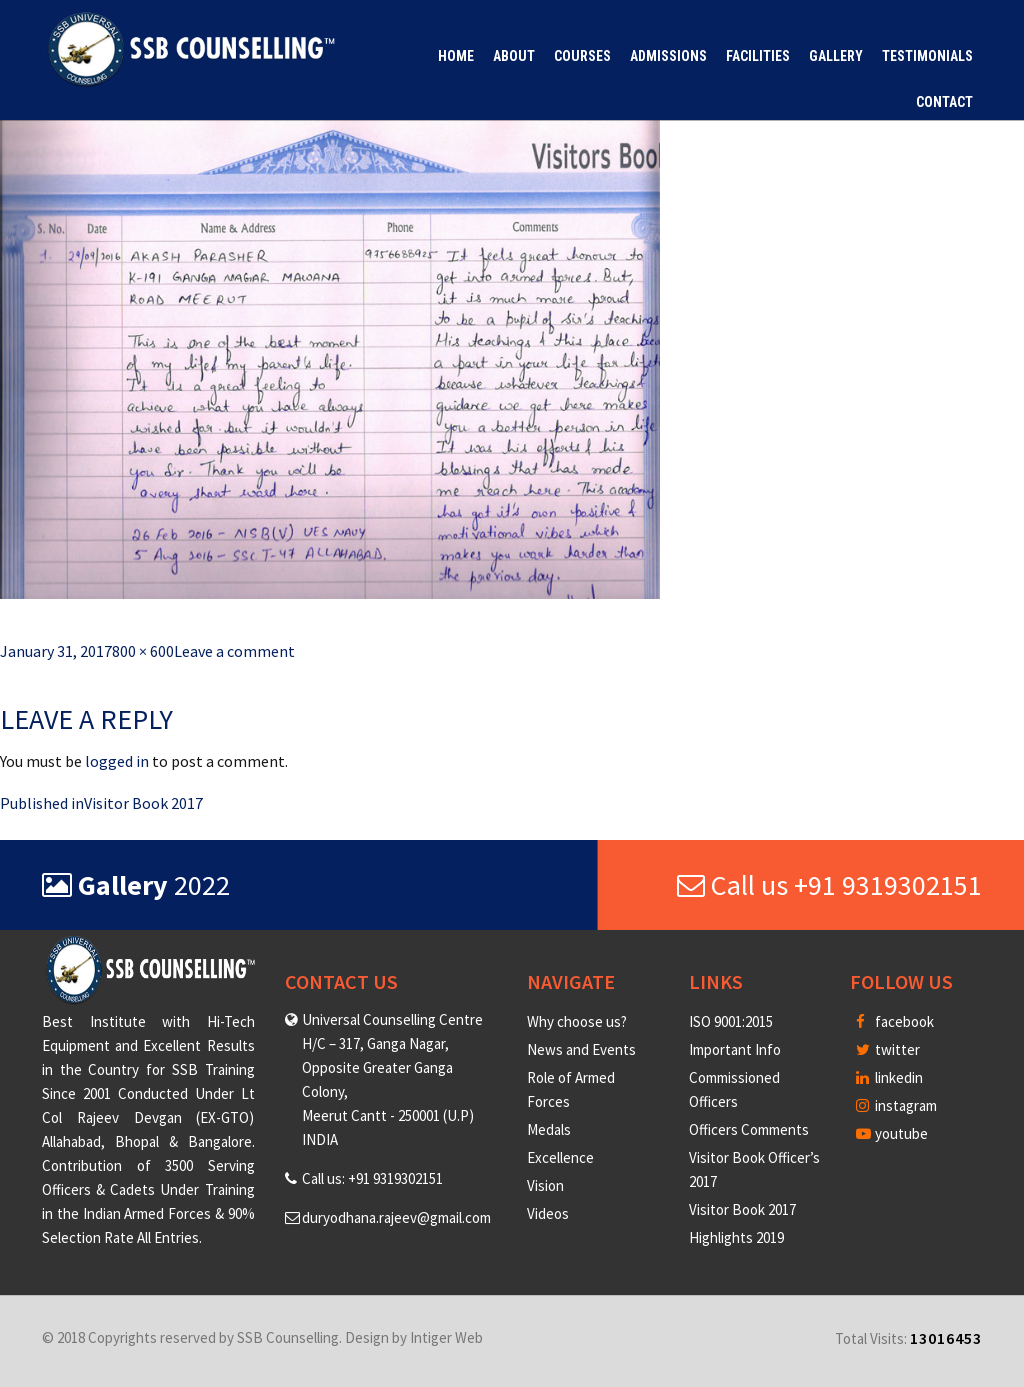 The width and height of the screenshot is (1024, 1387). Describe the element at coordinates (549, 1129) in the screenshot. I see `Medals` at that location.